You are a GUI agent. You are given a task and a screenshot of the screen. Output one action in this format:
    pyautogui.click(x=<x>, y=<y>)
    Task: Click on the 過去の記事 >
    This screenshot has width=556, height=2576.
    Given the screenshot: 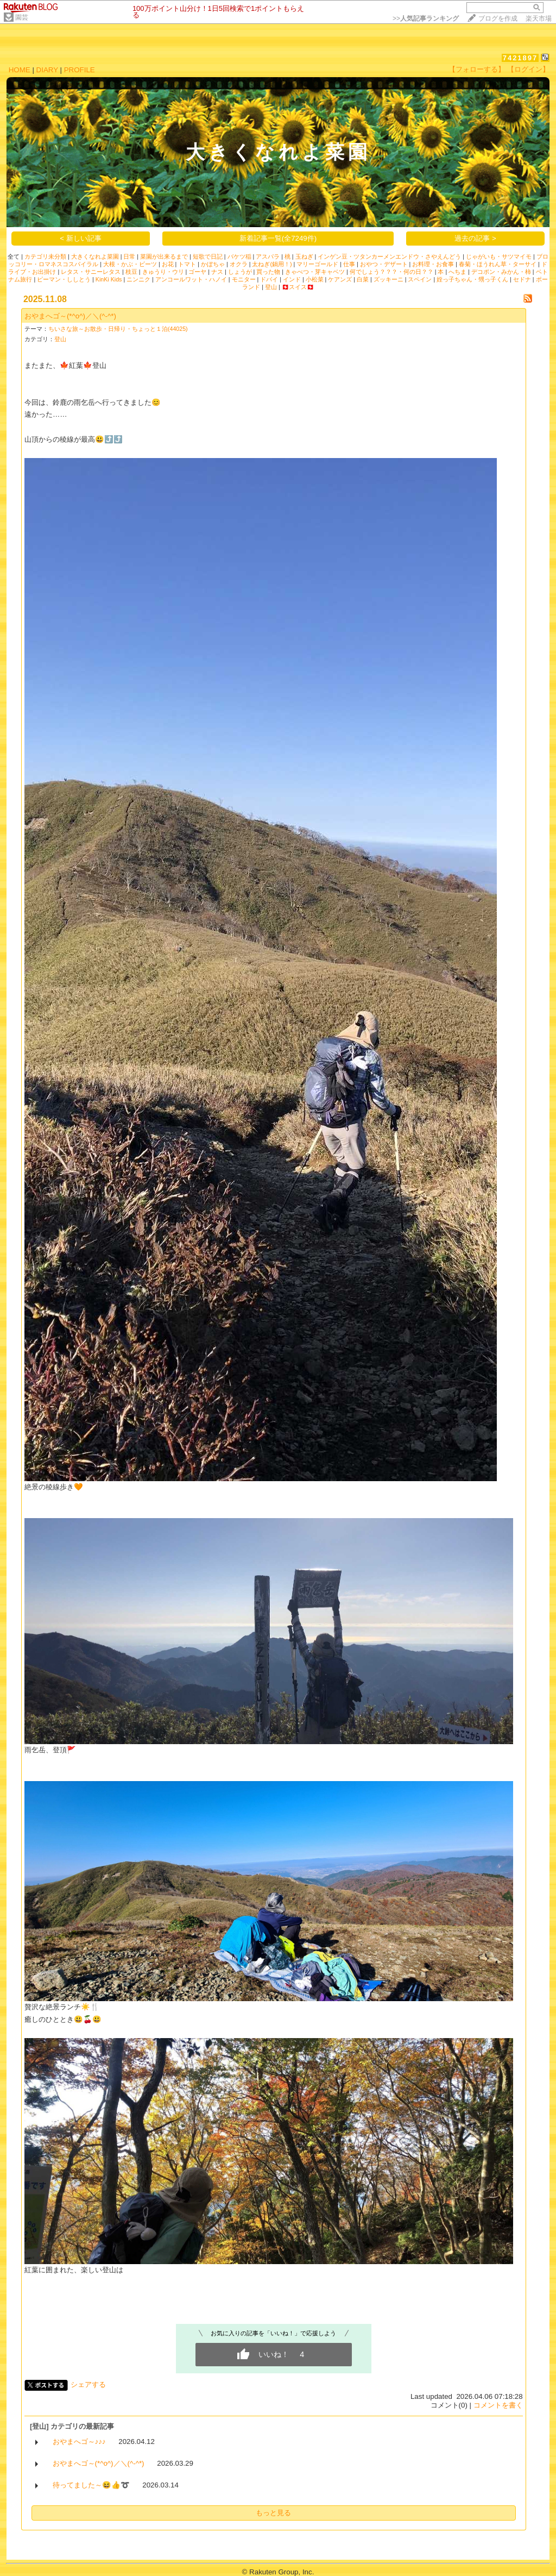 What is the action you would take?
    pyautogui.click(x=475, y=238)
    